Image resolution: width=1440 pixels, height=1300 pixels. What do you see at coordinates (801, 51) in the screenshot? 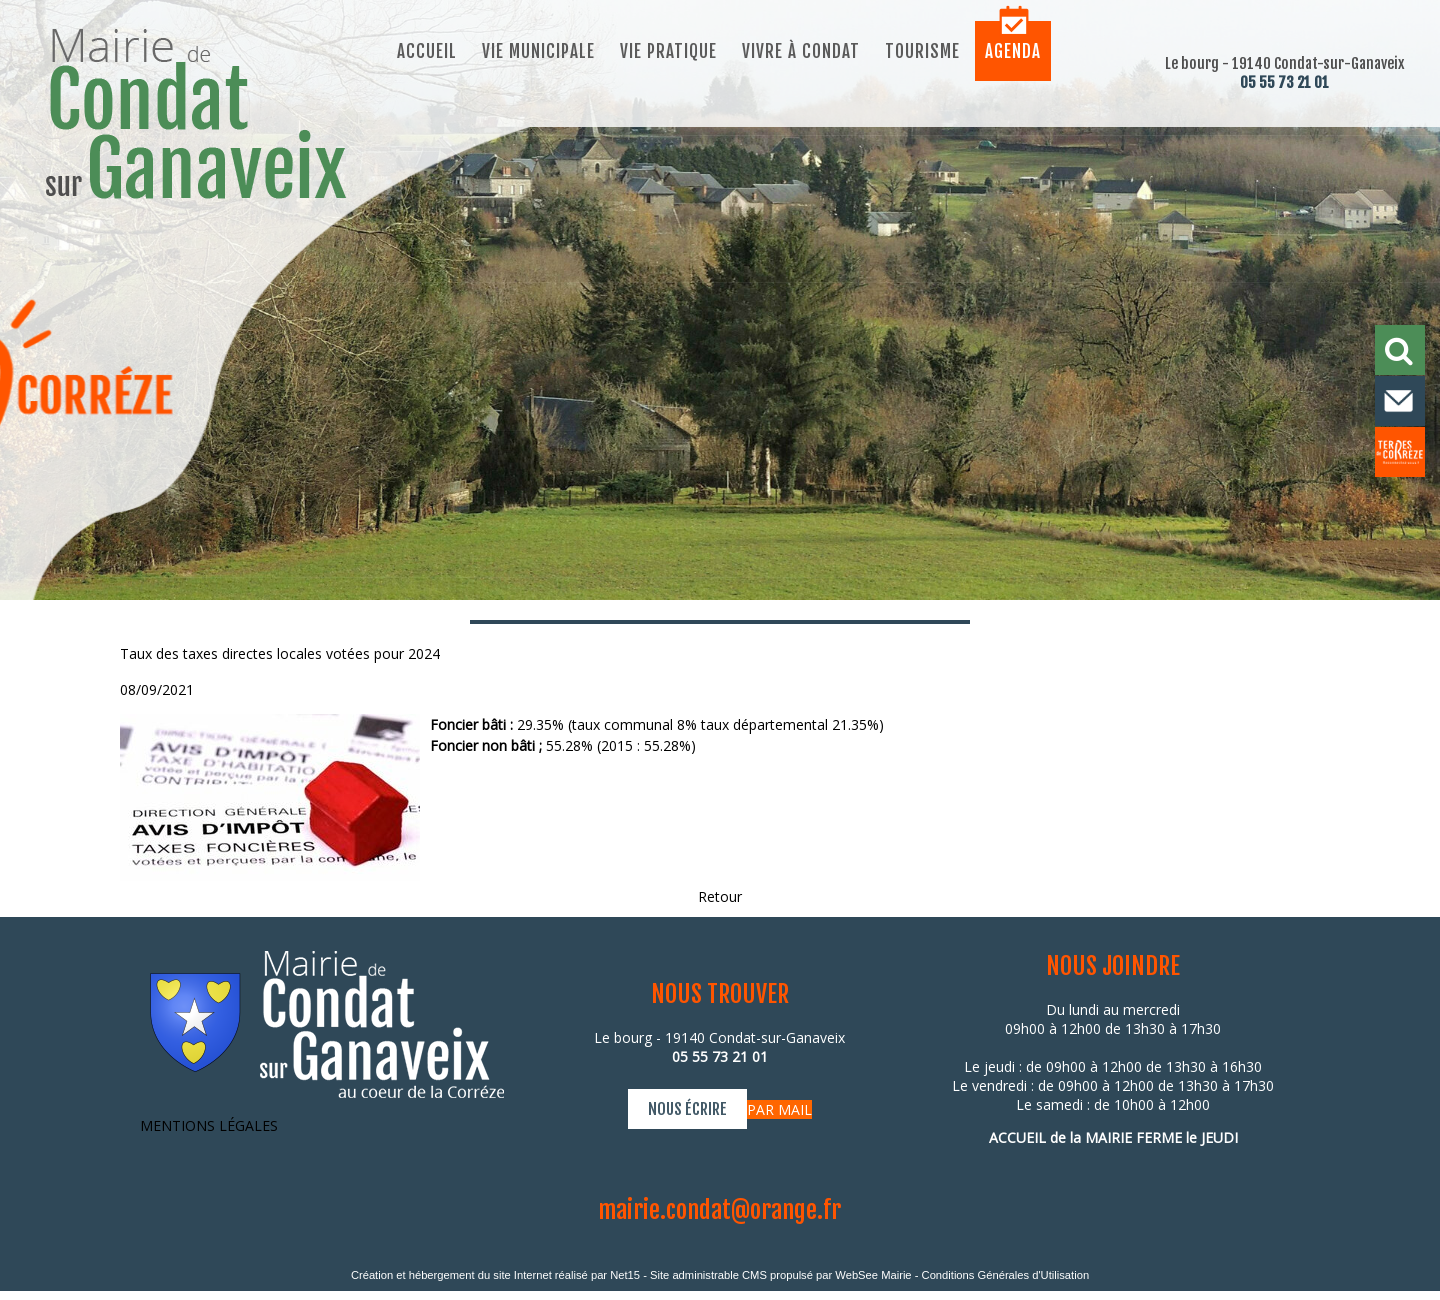
I see `Vivre à Condat` at bounding box center [801, 51].